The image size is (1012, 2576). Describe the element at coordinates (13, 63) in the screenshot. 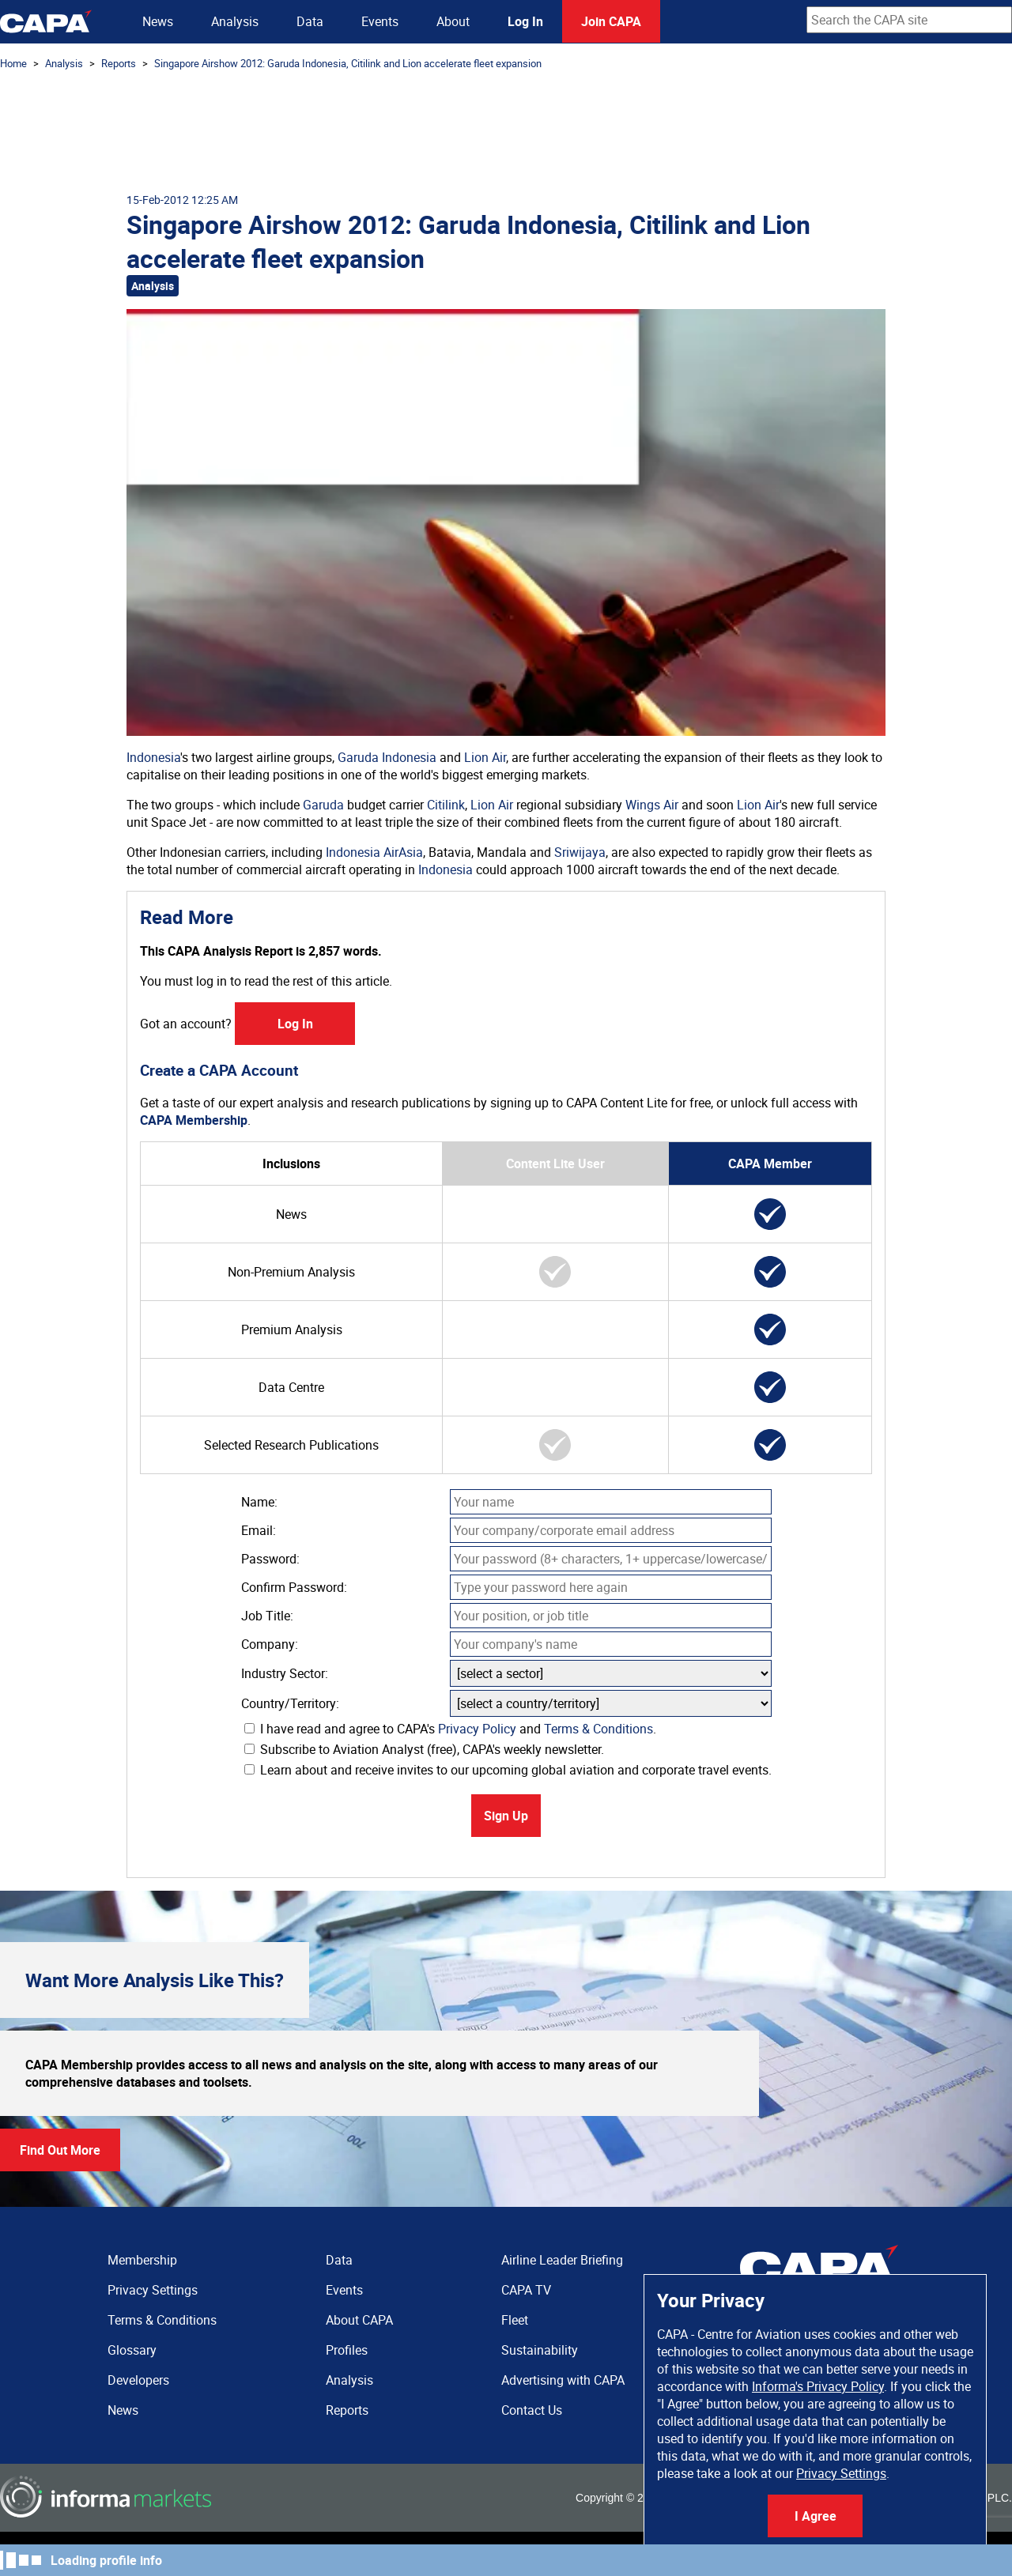

I see `Home` at that location.